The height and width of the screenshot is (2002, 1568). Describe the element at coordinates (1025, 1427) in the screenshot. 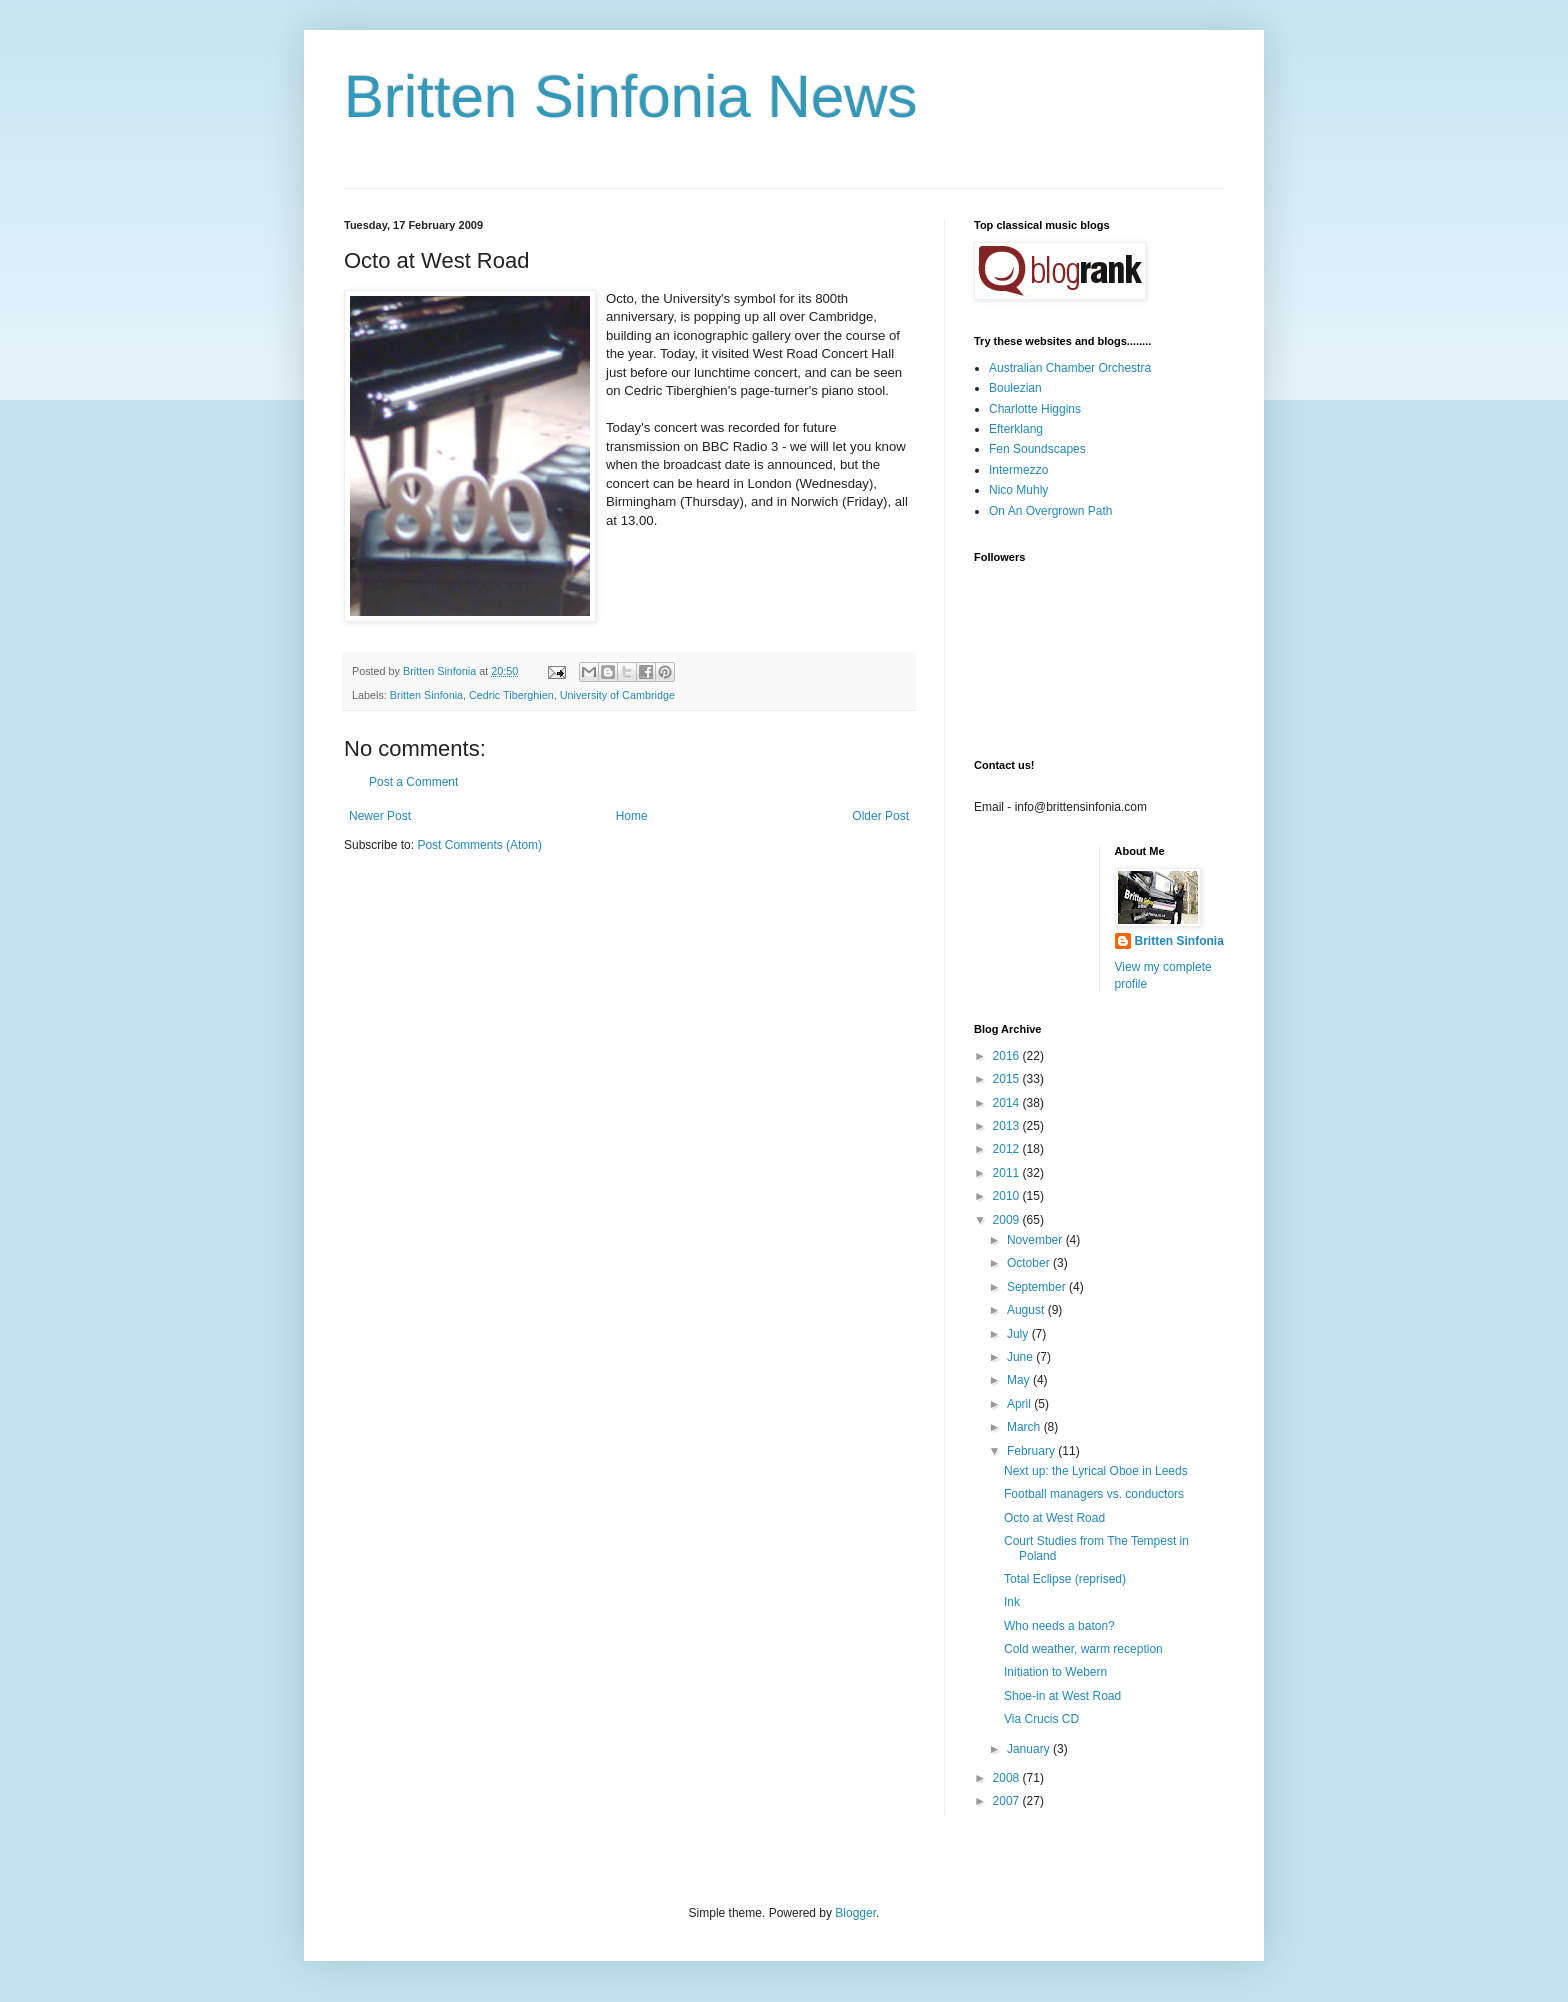

I see `March` at that location.